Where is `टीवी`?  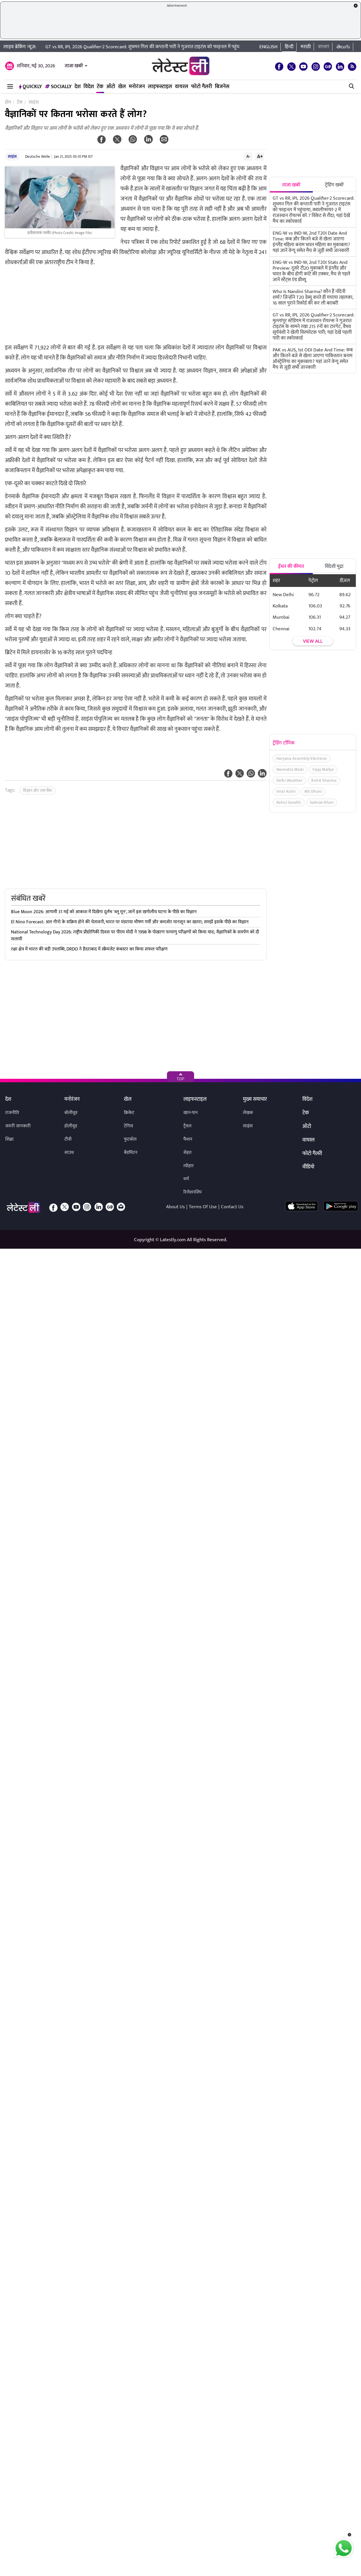 टीवी is located at coordinates (68, 1139).